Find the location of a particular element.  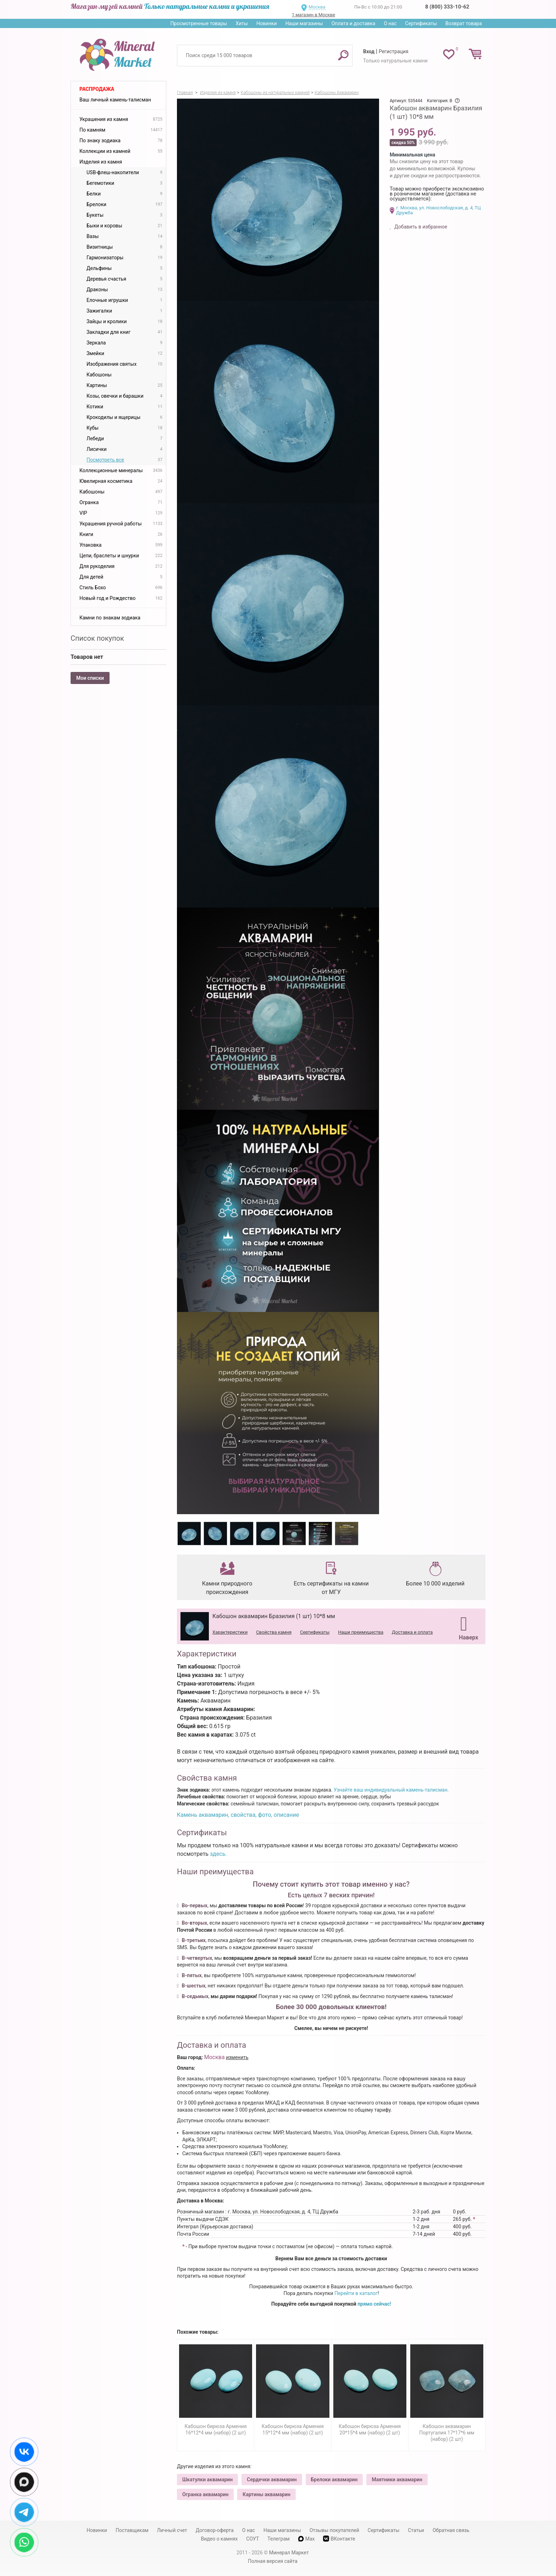

8 (800) 333-10-62 is located at coordinates (447, 7).